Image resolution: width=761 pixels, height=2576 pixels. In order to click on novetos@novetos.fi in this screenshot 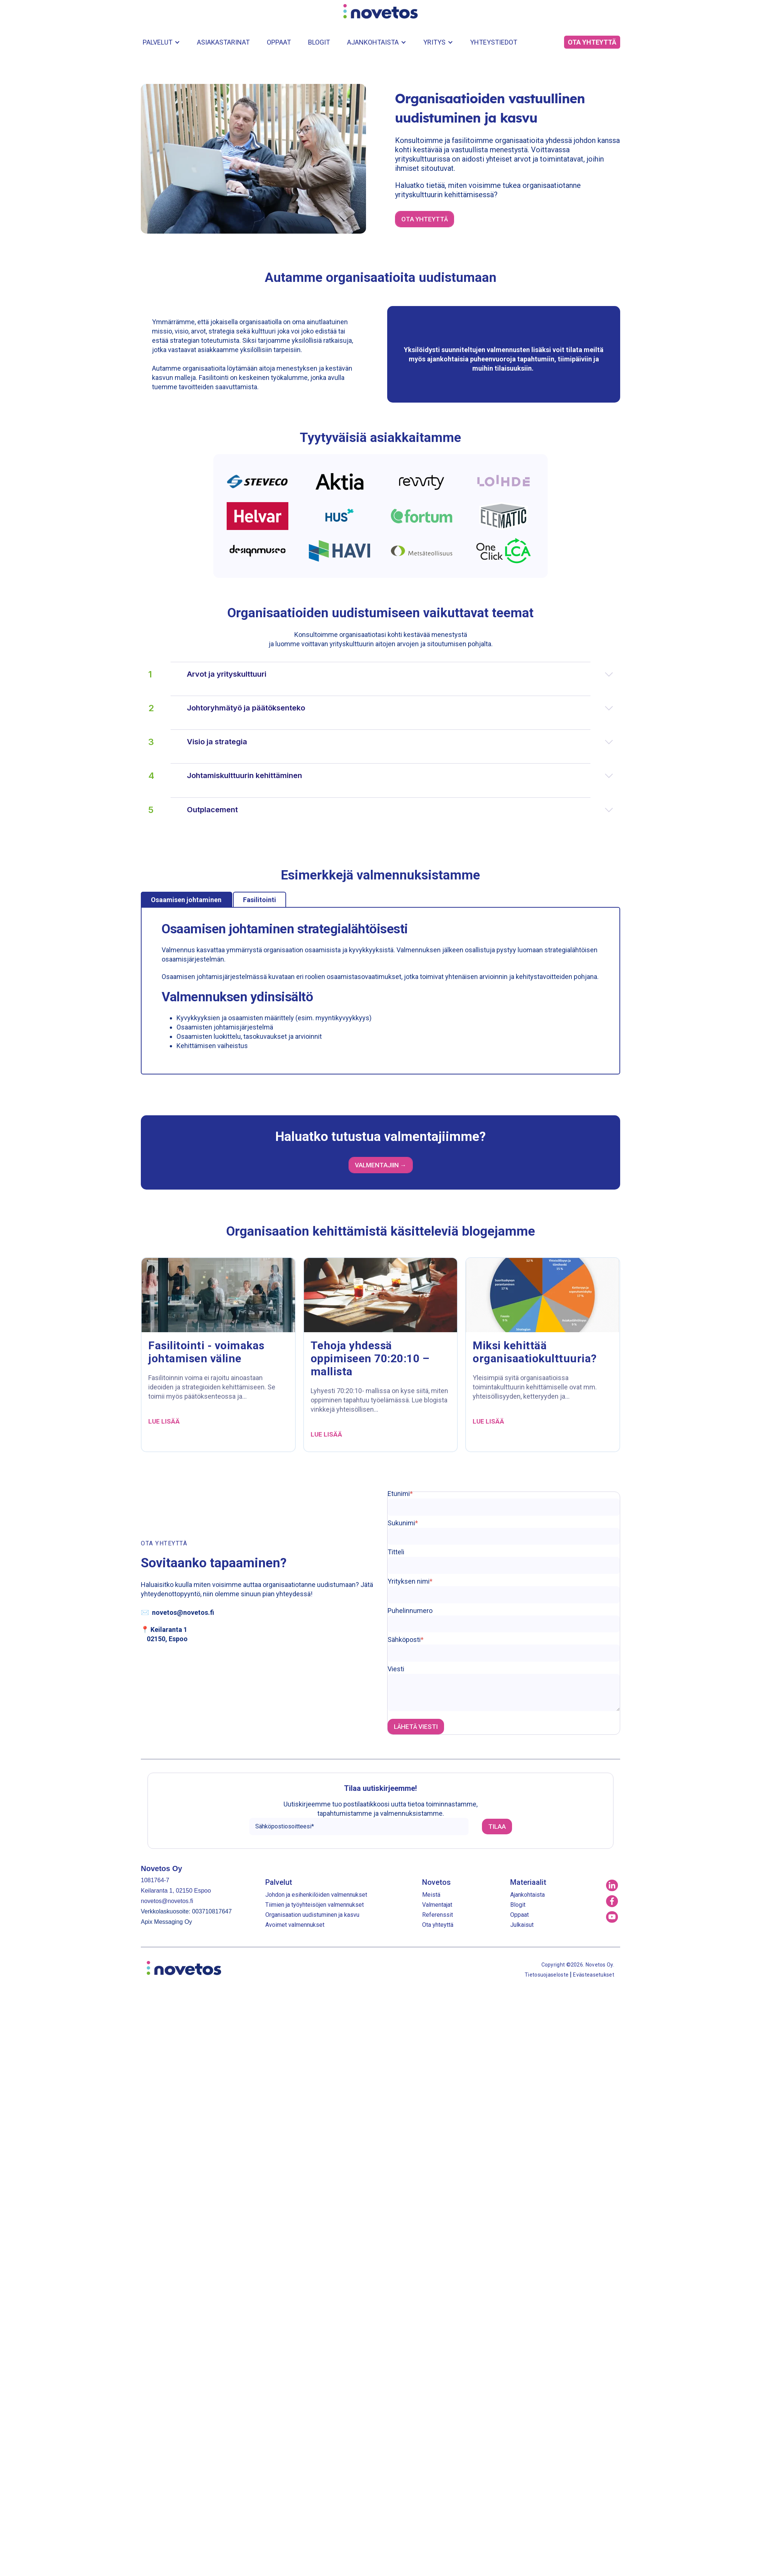, I will do `click(183, 1612)`.